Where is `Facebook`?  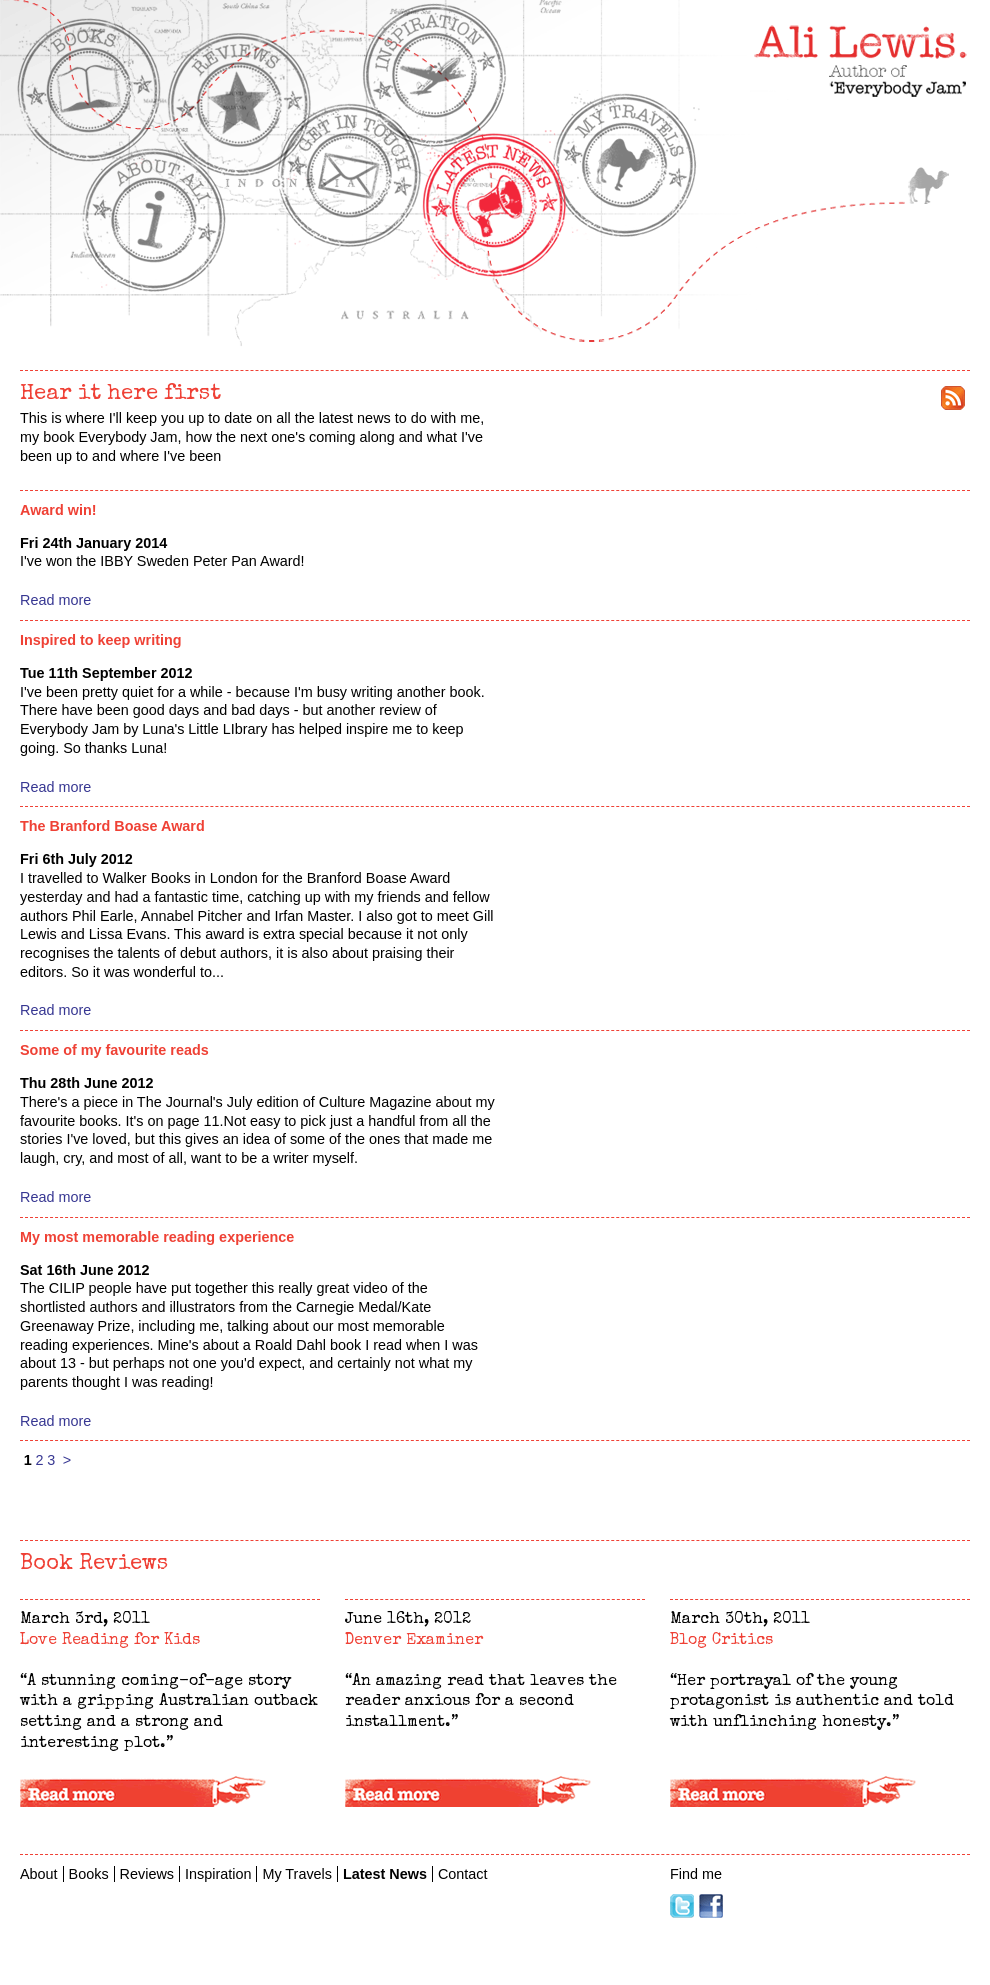 Facebook is located at coordinates (711, 1906).